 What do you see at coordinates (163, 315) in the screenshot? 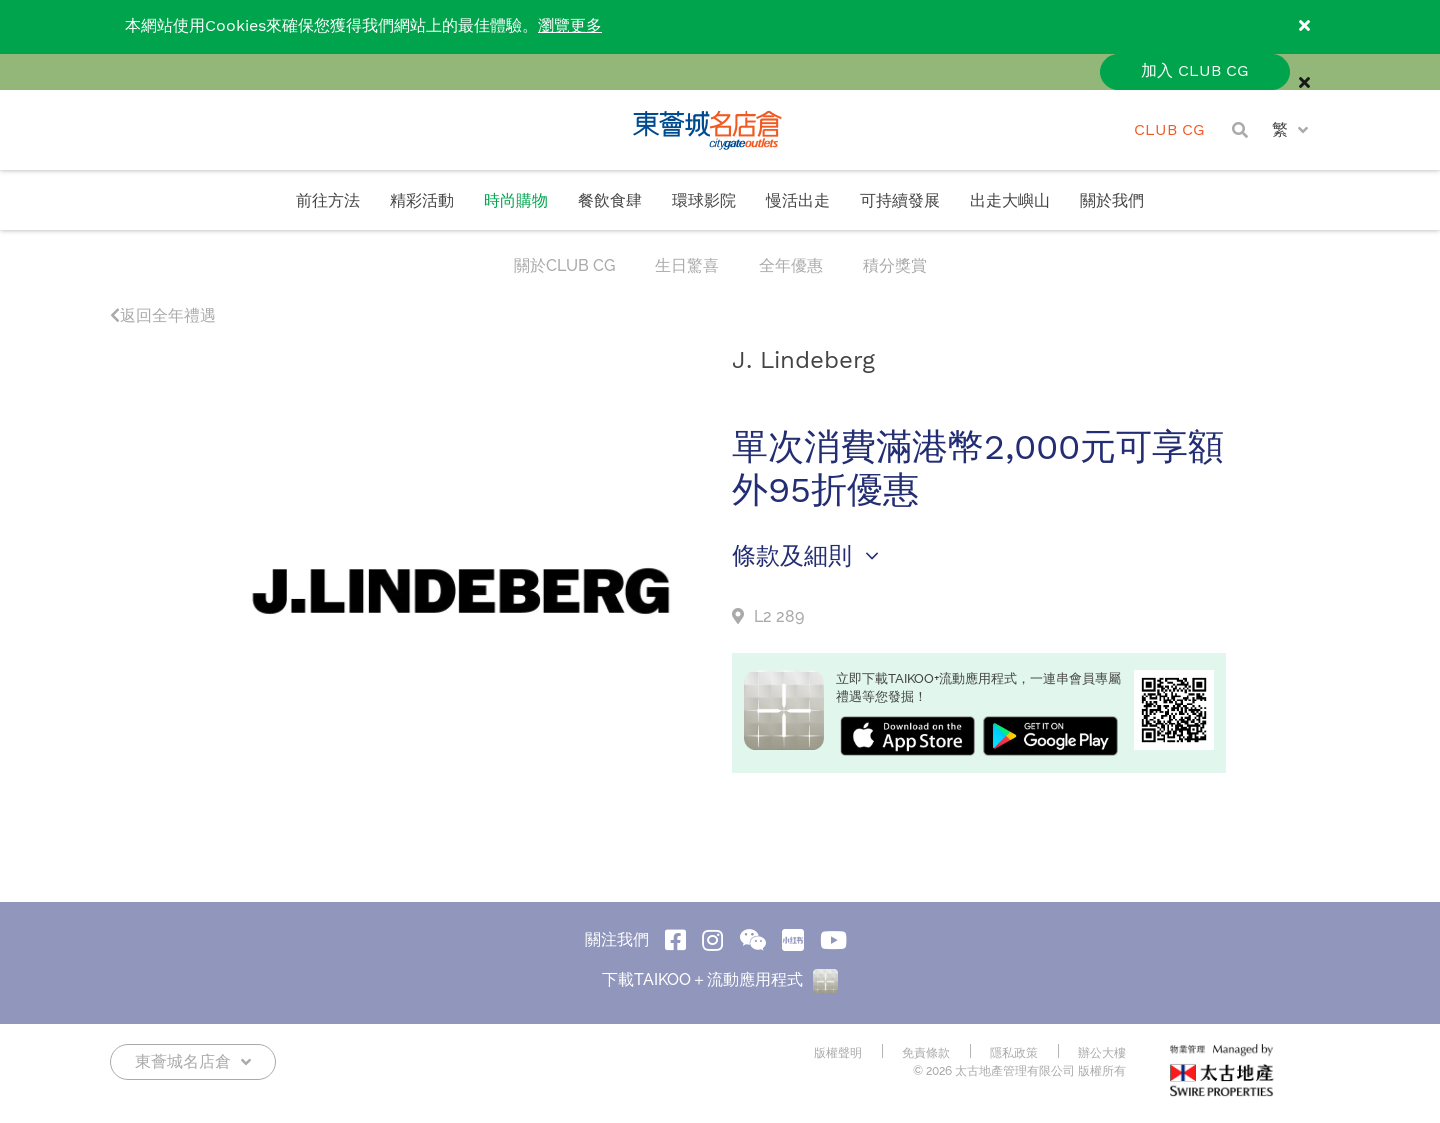
I see `返回全年禮遇` at bounding box center [163, 315].